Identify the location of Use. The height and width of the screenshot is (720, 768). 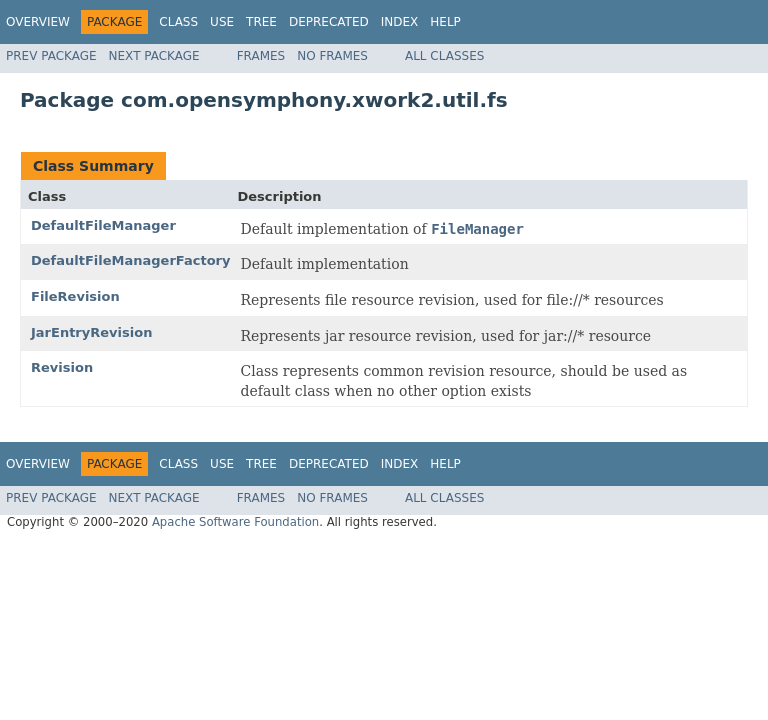
(222, 22).